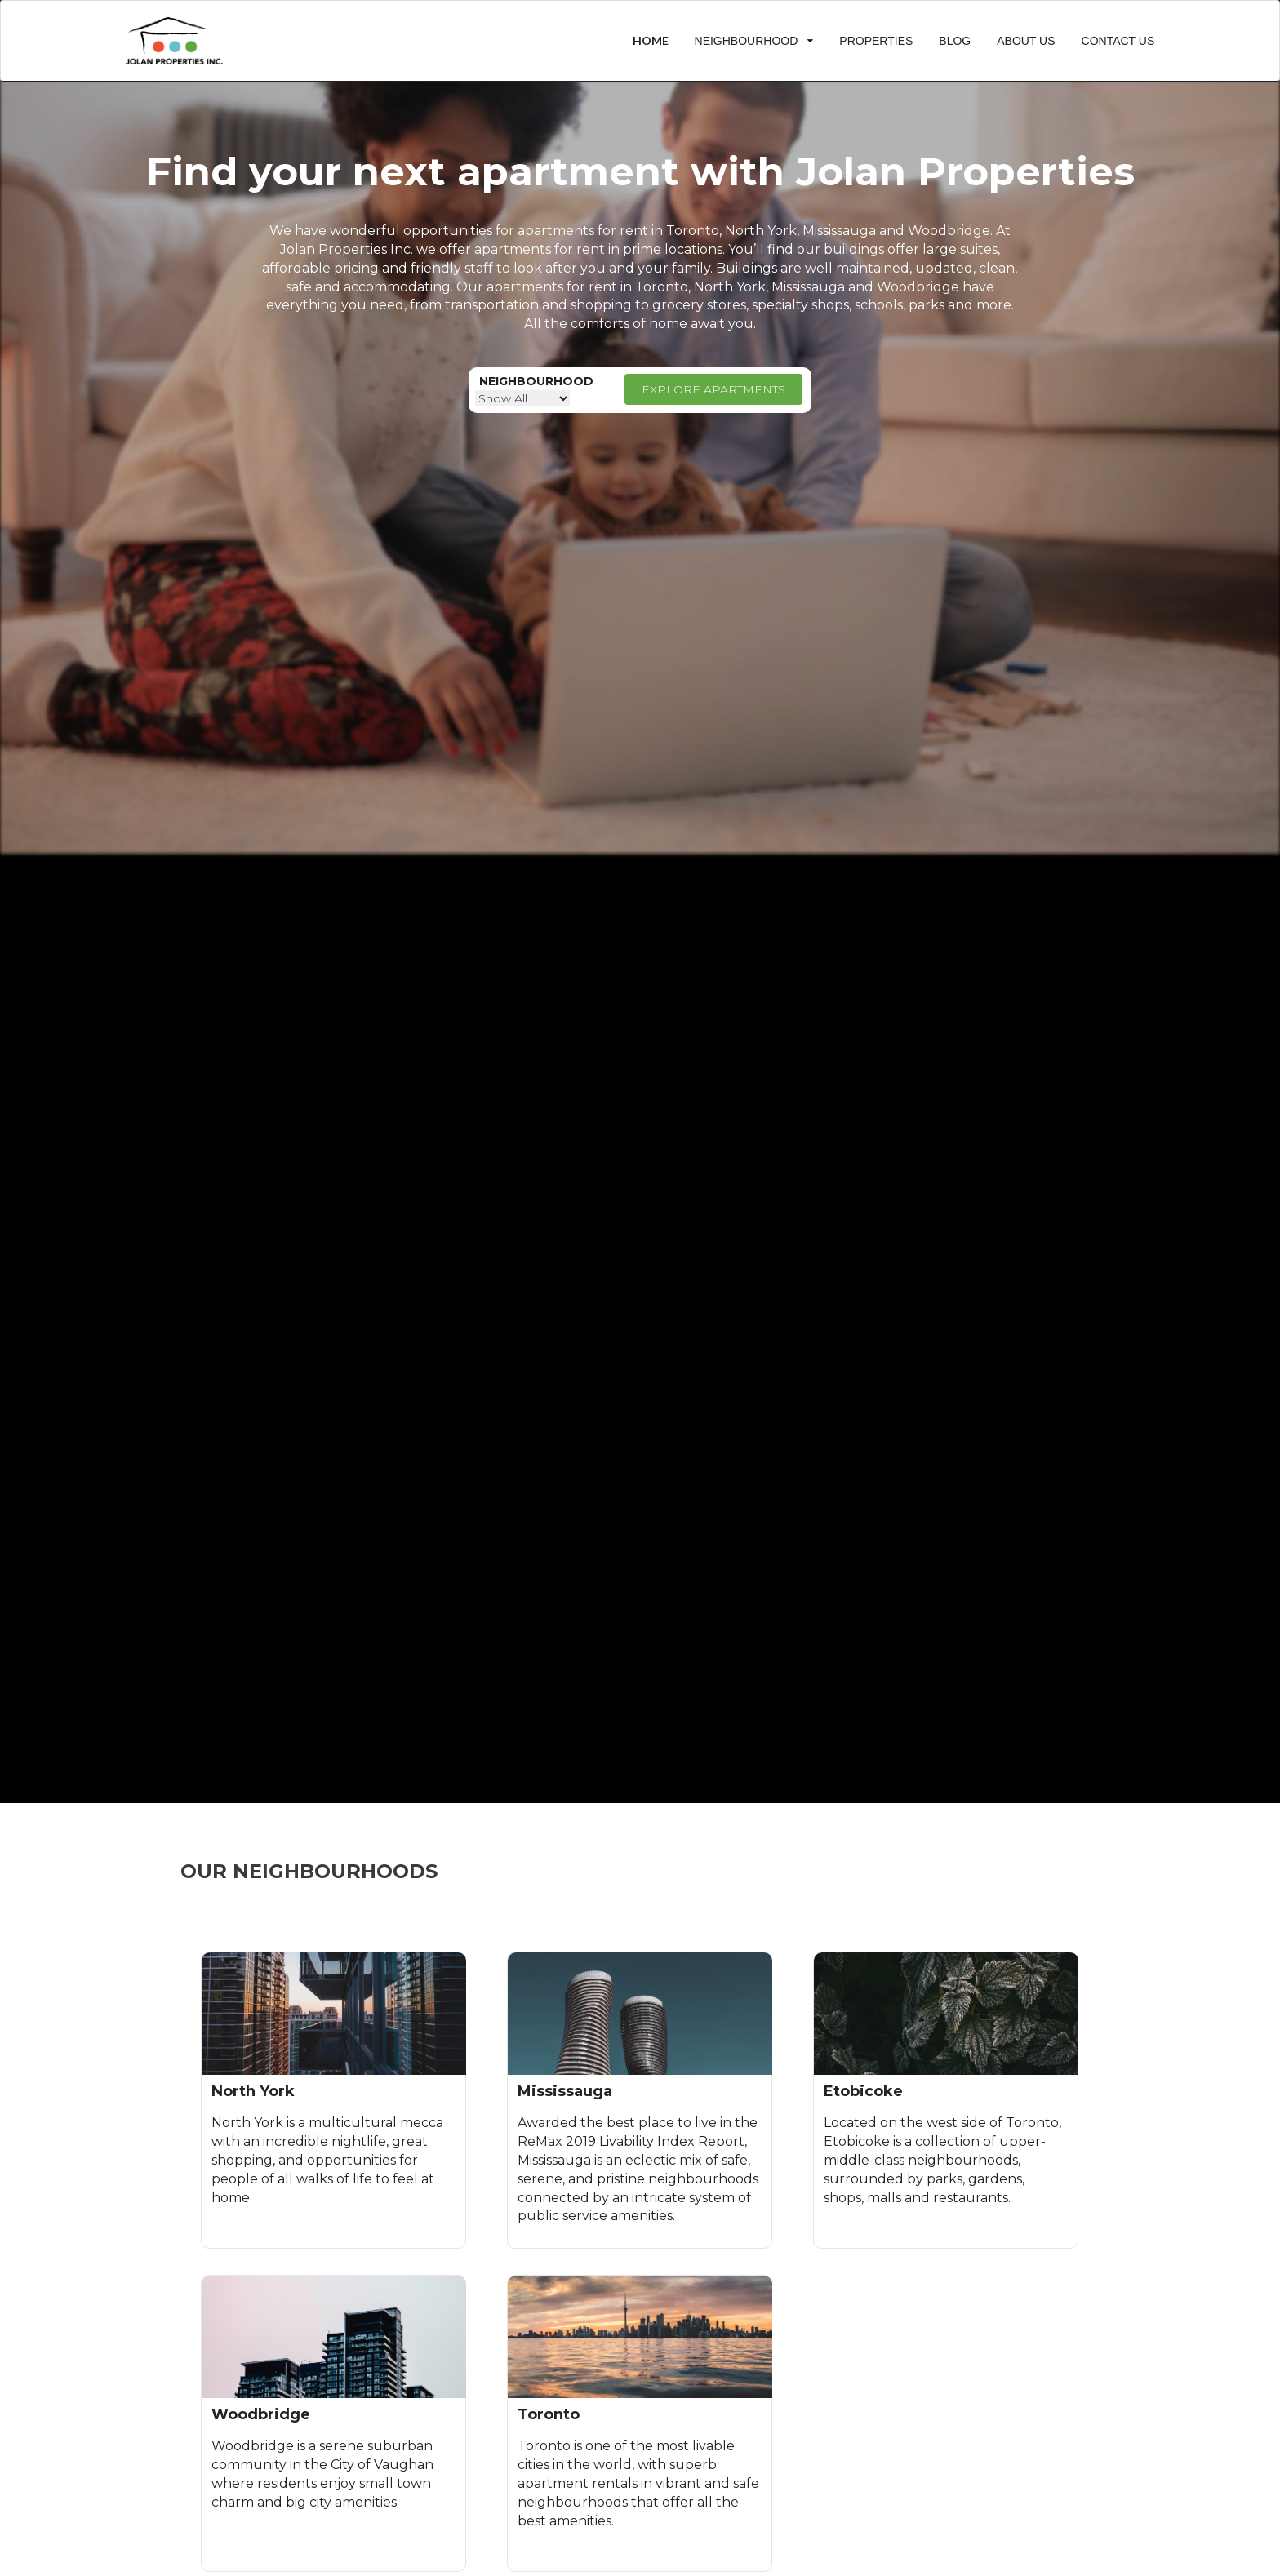 The height and width of the screenshot is (2576, 1280). What do you see at coordinates (651, 40) in the screenshot?
I see `HOME` at bounding box center [651, 40].